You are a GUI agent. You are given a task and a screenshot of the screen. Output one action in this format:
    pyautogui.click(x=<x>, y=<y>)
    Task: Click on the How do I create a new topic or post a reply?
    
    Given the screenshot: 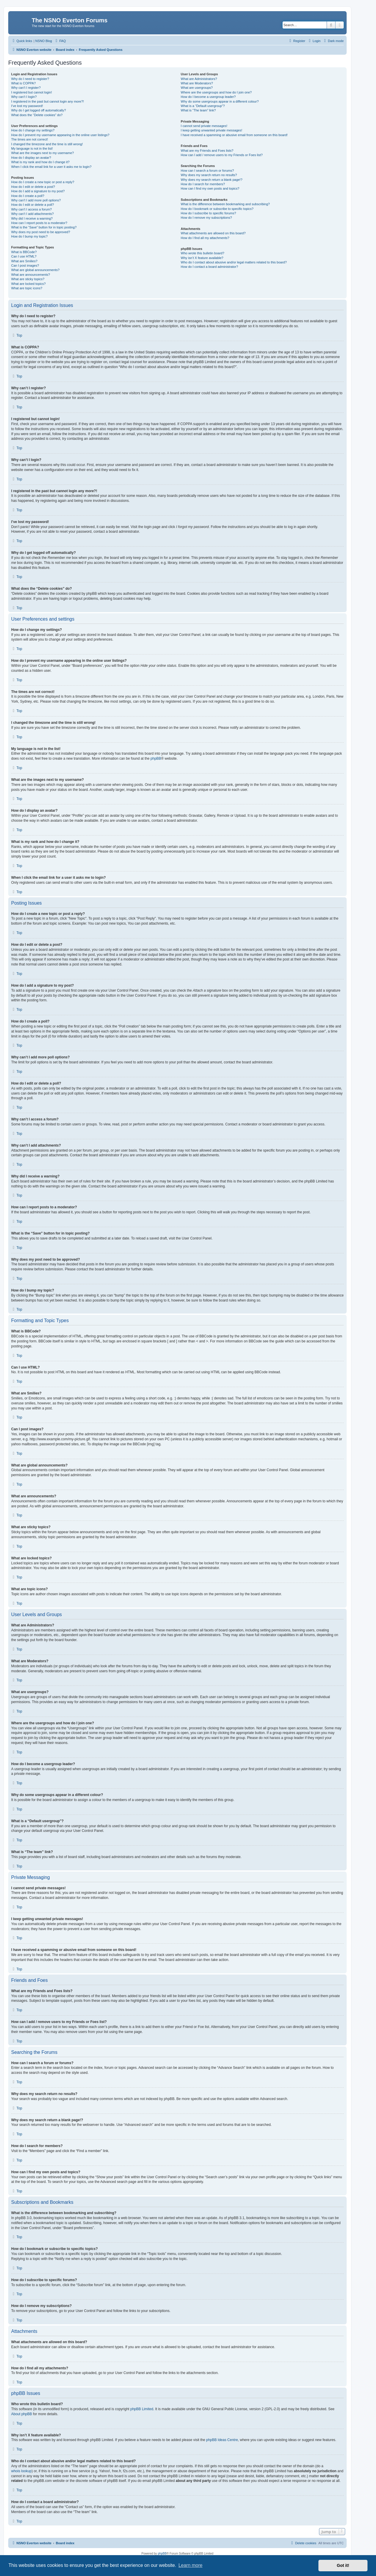 What is the action you would take?
    pyautogui.click(x=42, y=182)
    